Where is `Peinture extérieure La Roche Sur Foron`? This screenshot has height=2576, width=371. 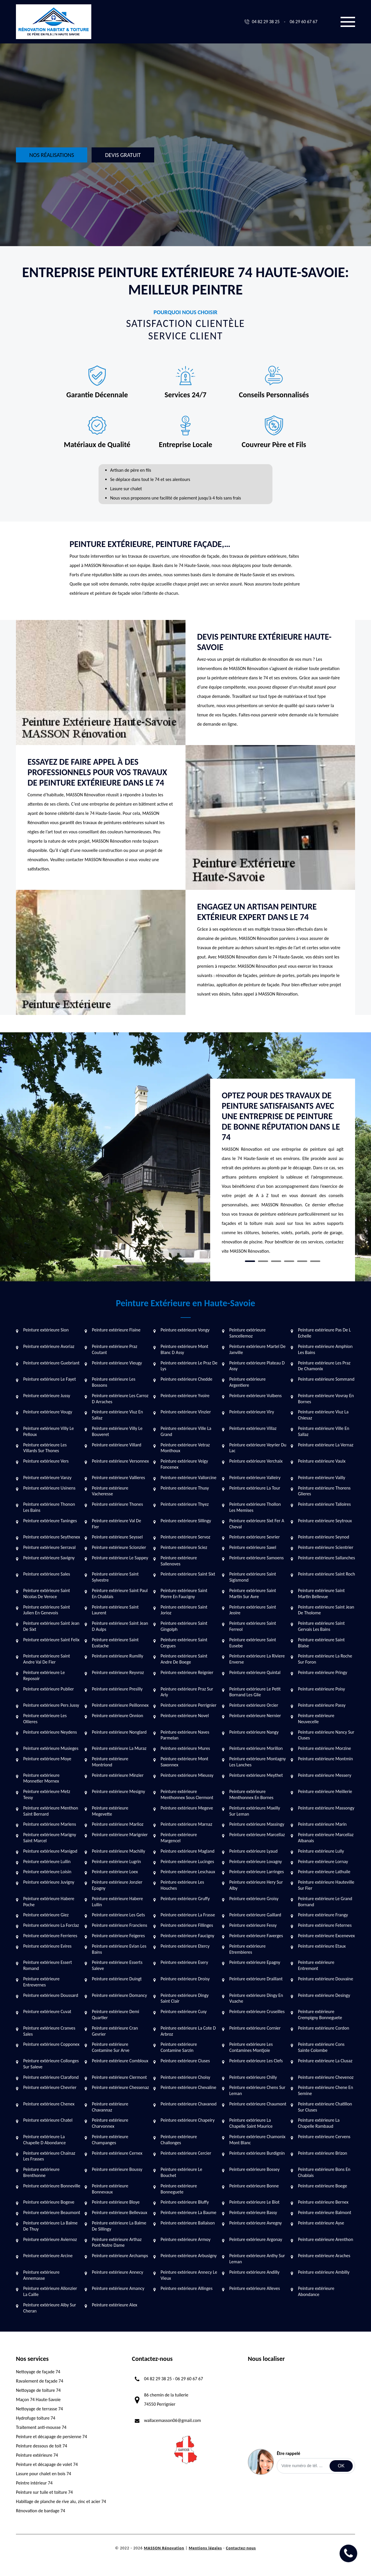 Peinture extérieure La Roche Sur Foron is located at coordinates (325, 1659).